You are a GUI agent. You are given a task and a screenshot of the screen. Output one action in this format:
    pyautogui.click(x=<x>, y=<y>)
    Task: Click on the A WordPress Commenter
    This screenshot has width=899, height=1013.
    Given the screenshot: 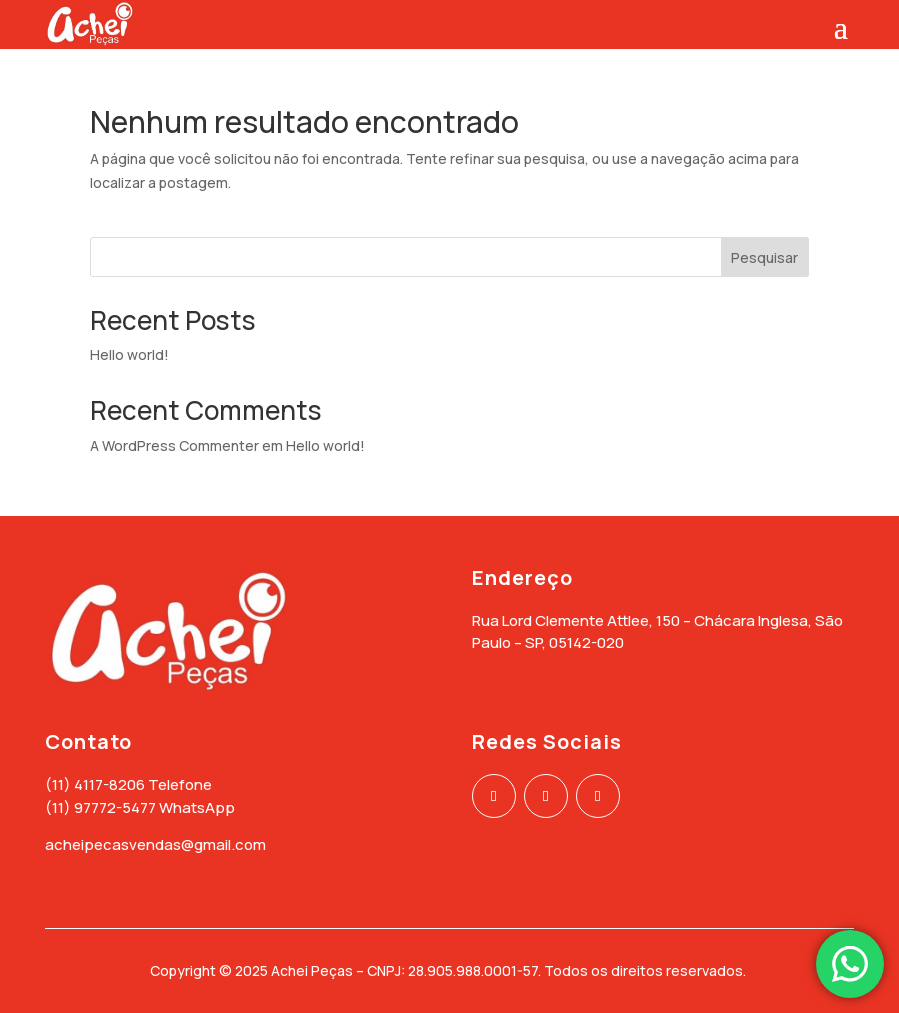 What is the action you would take?
    pyautogui.click(x=174, y=445)
    